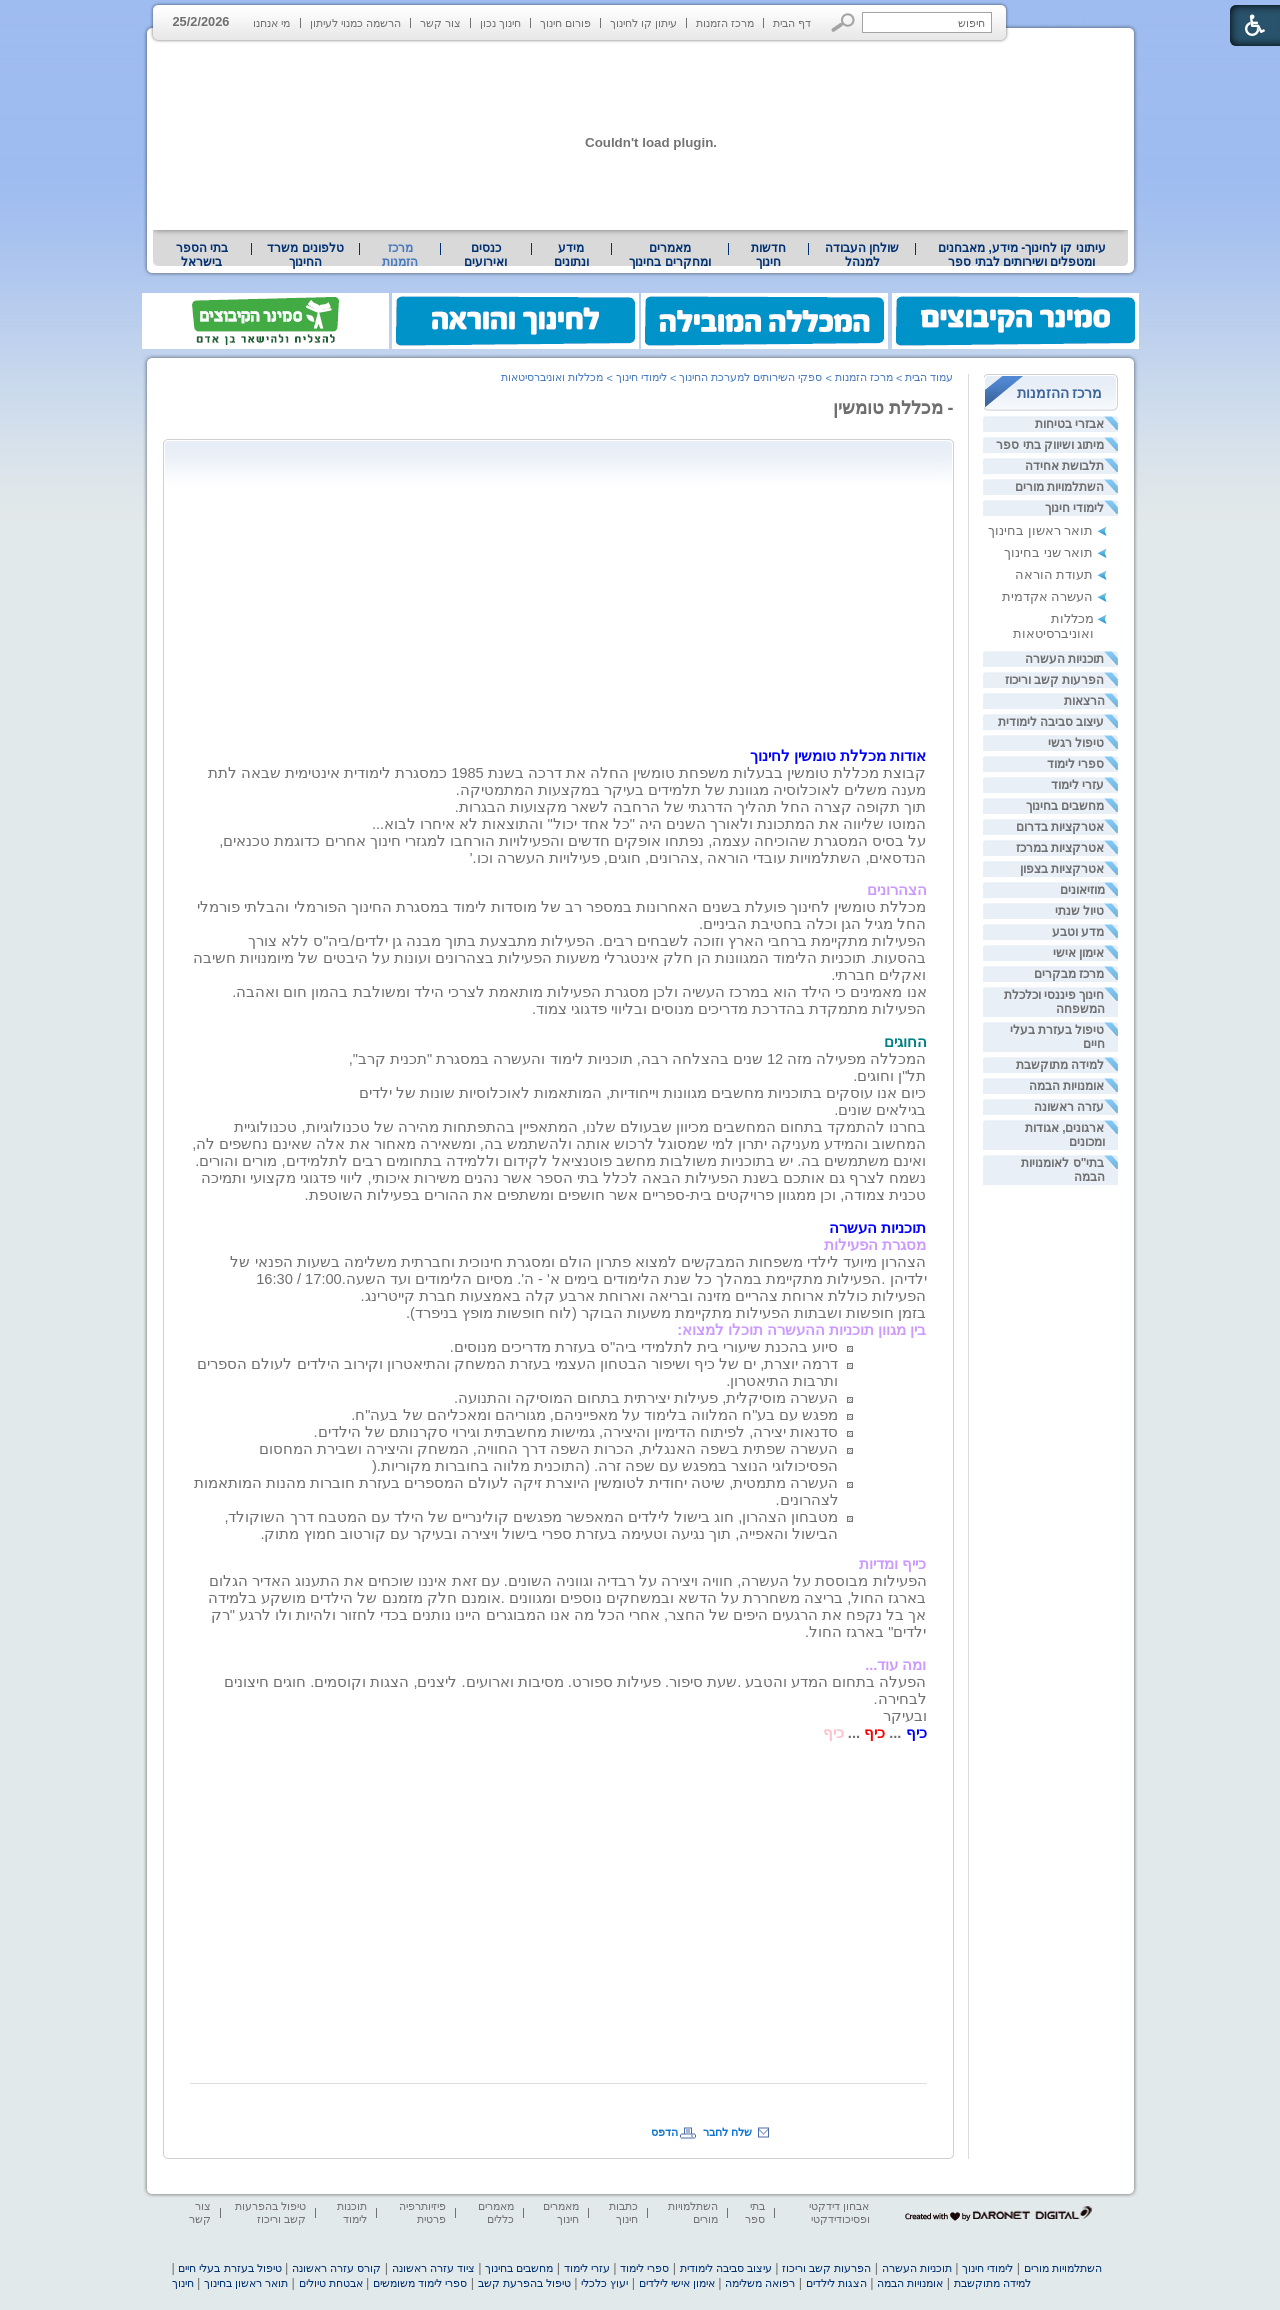 This screenshot has width=1280, height=2310. I want to click on מאמרים חינוך, so click(561, 2212).